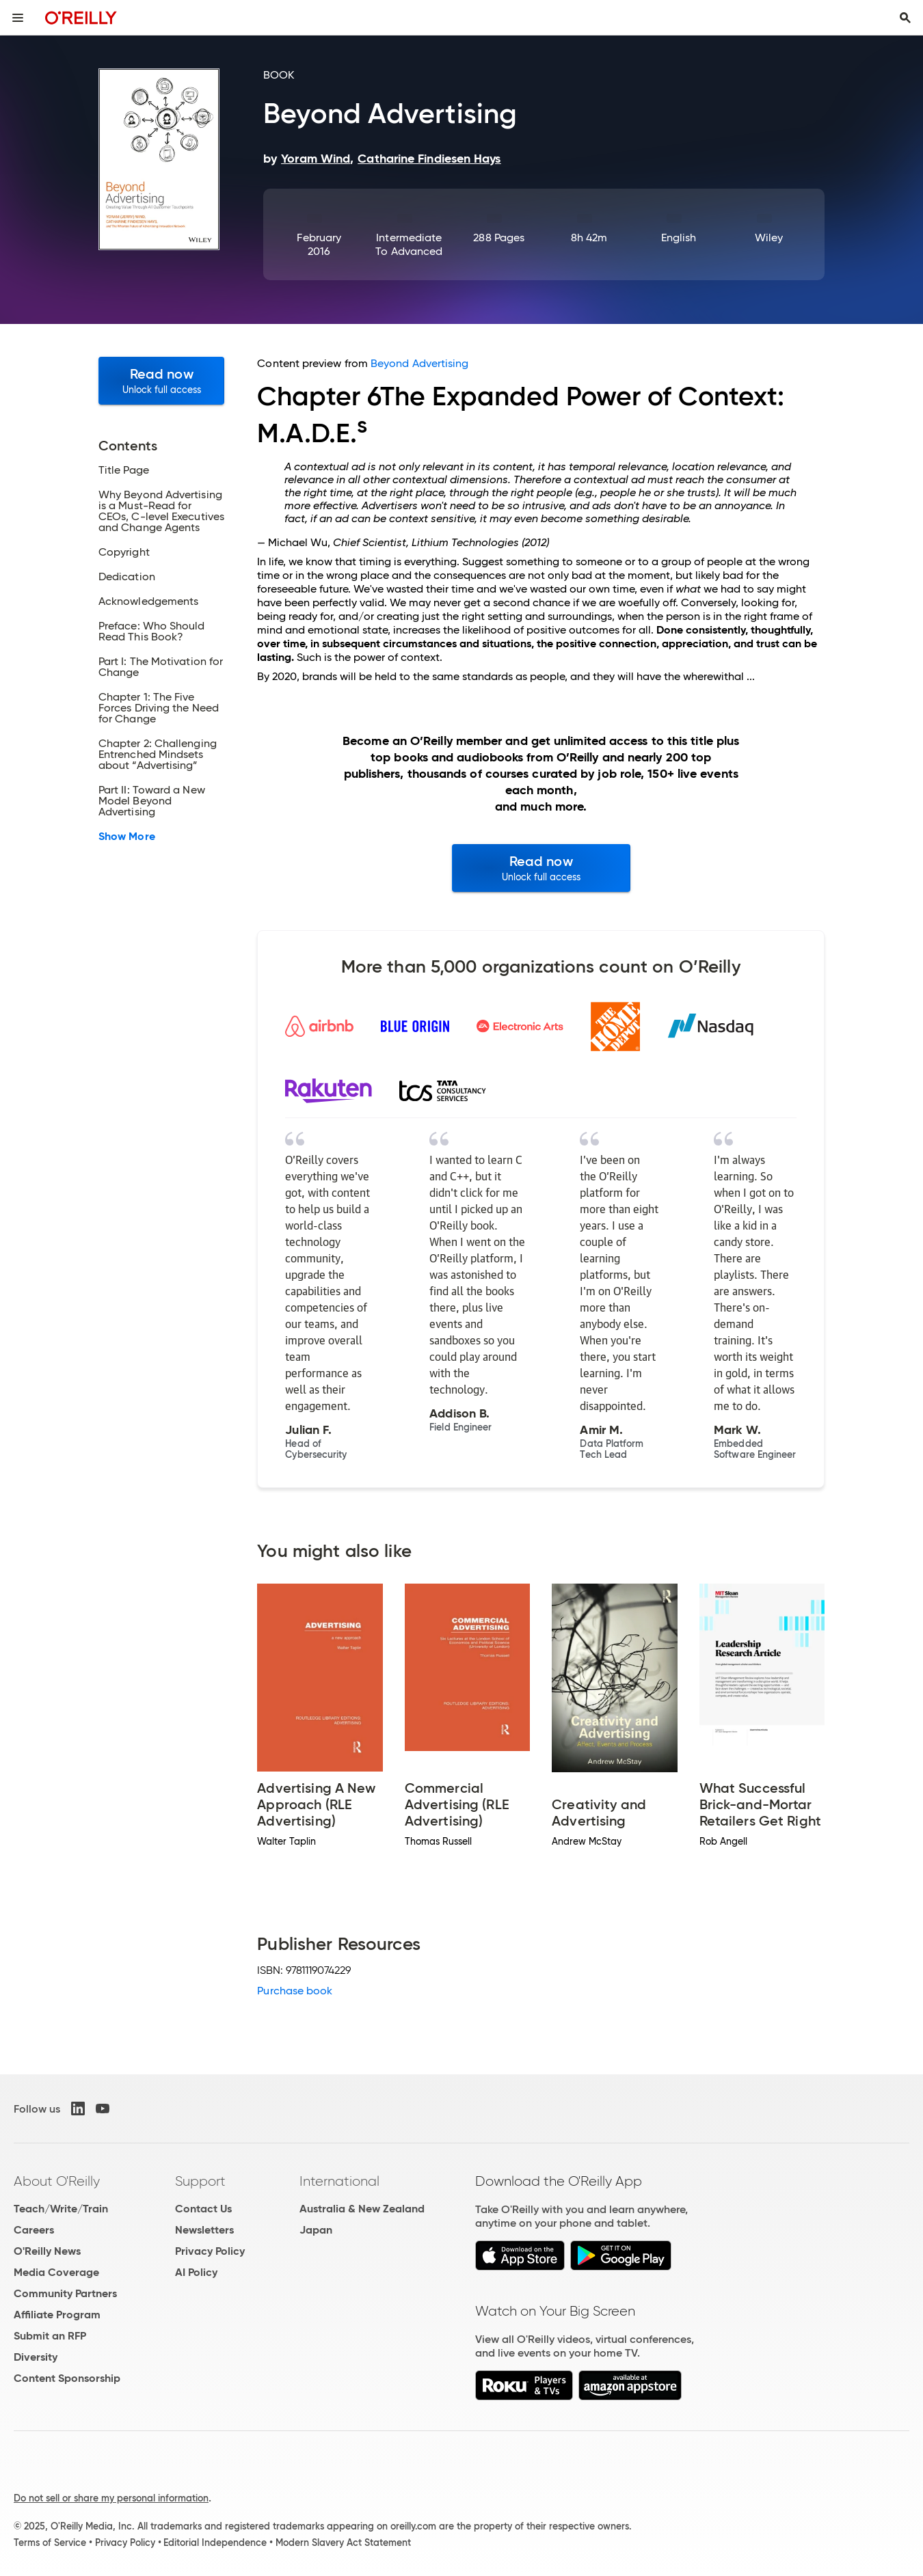  I want to click on Japan, so click(315, 2230).